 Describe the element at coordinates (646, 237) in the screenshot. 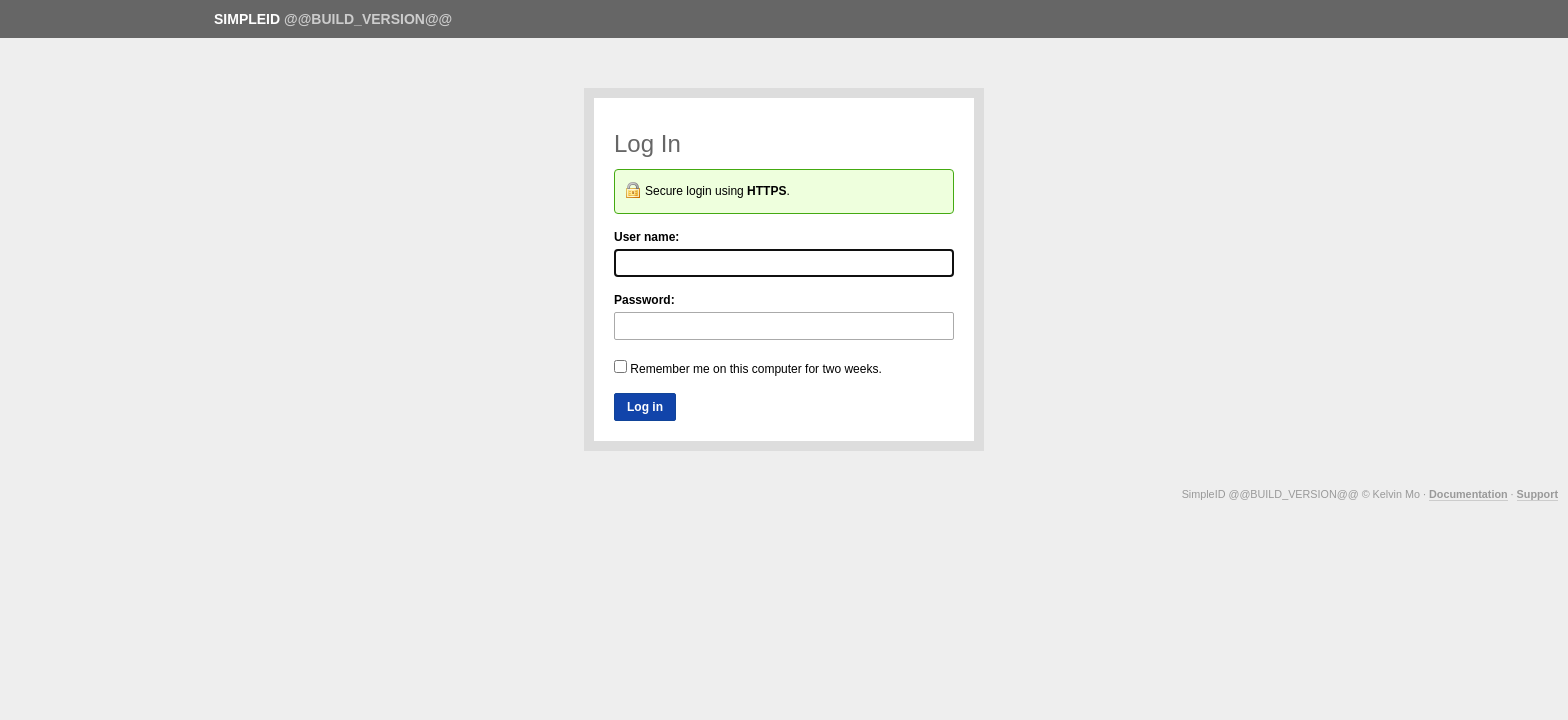

I see `User name:` at that location.